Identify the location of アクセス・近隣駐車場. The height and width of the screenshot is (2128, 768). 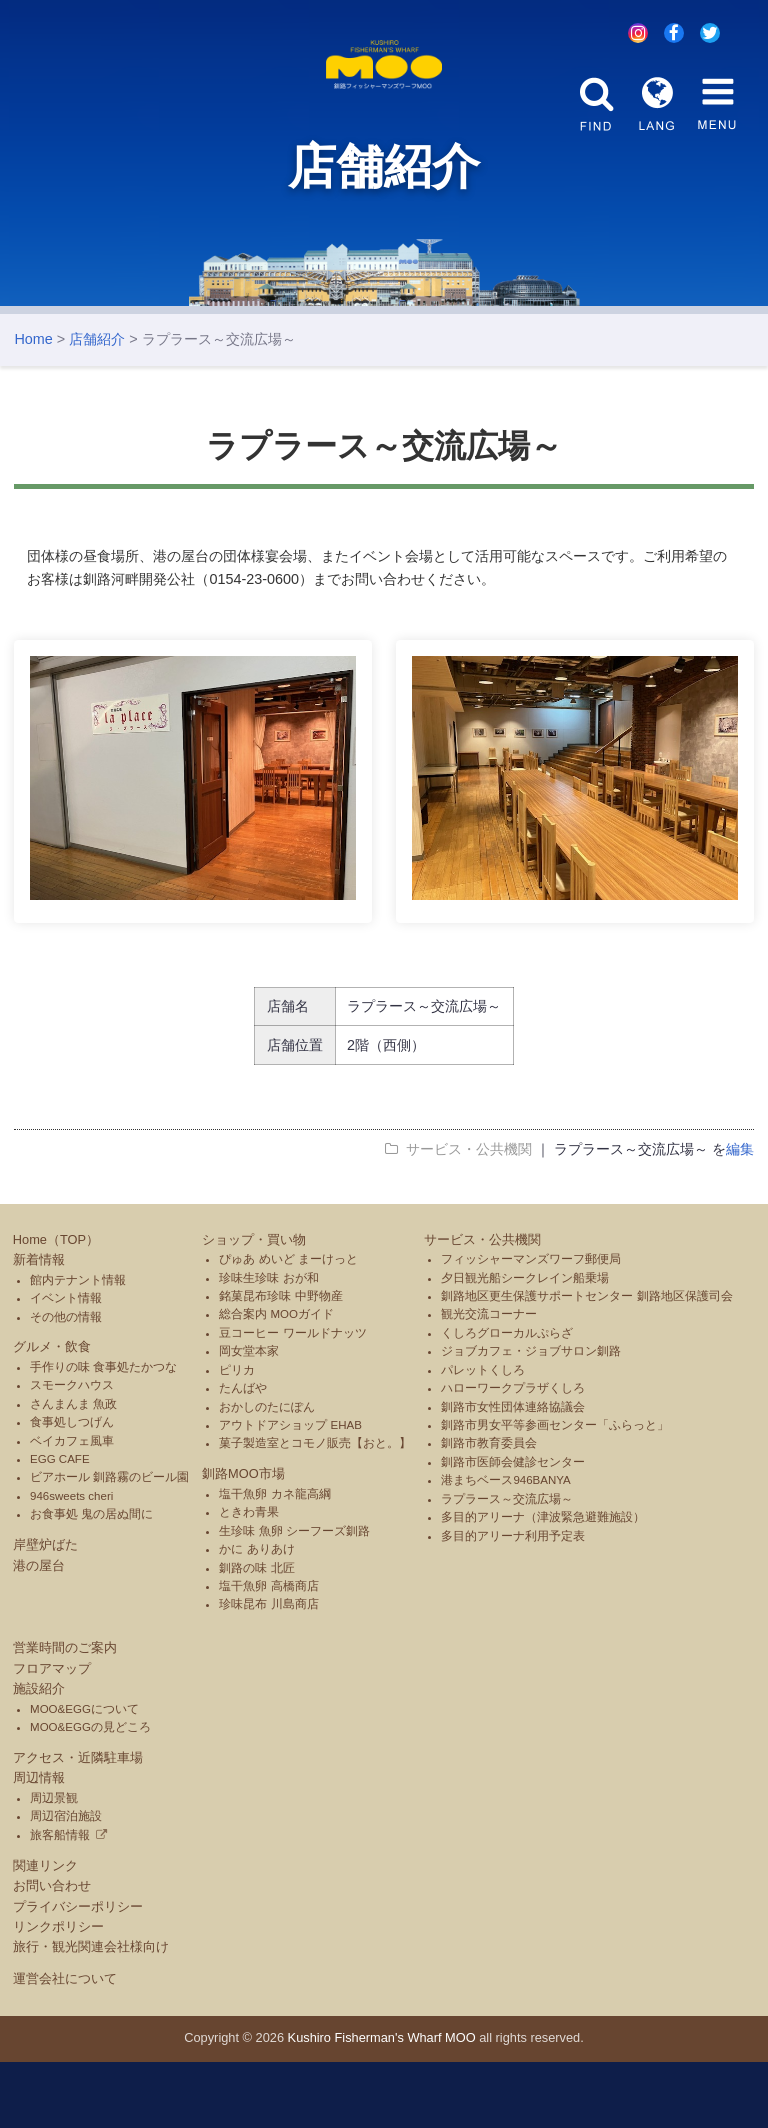
(78, 1823).